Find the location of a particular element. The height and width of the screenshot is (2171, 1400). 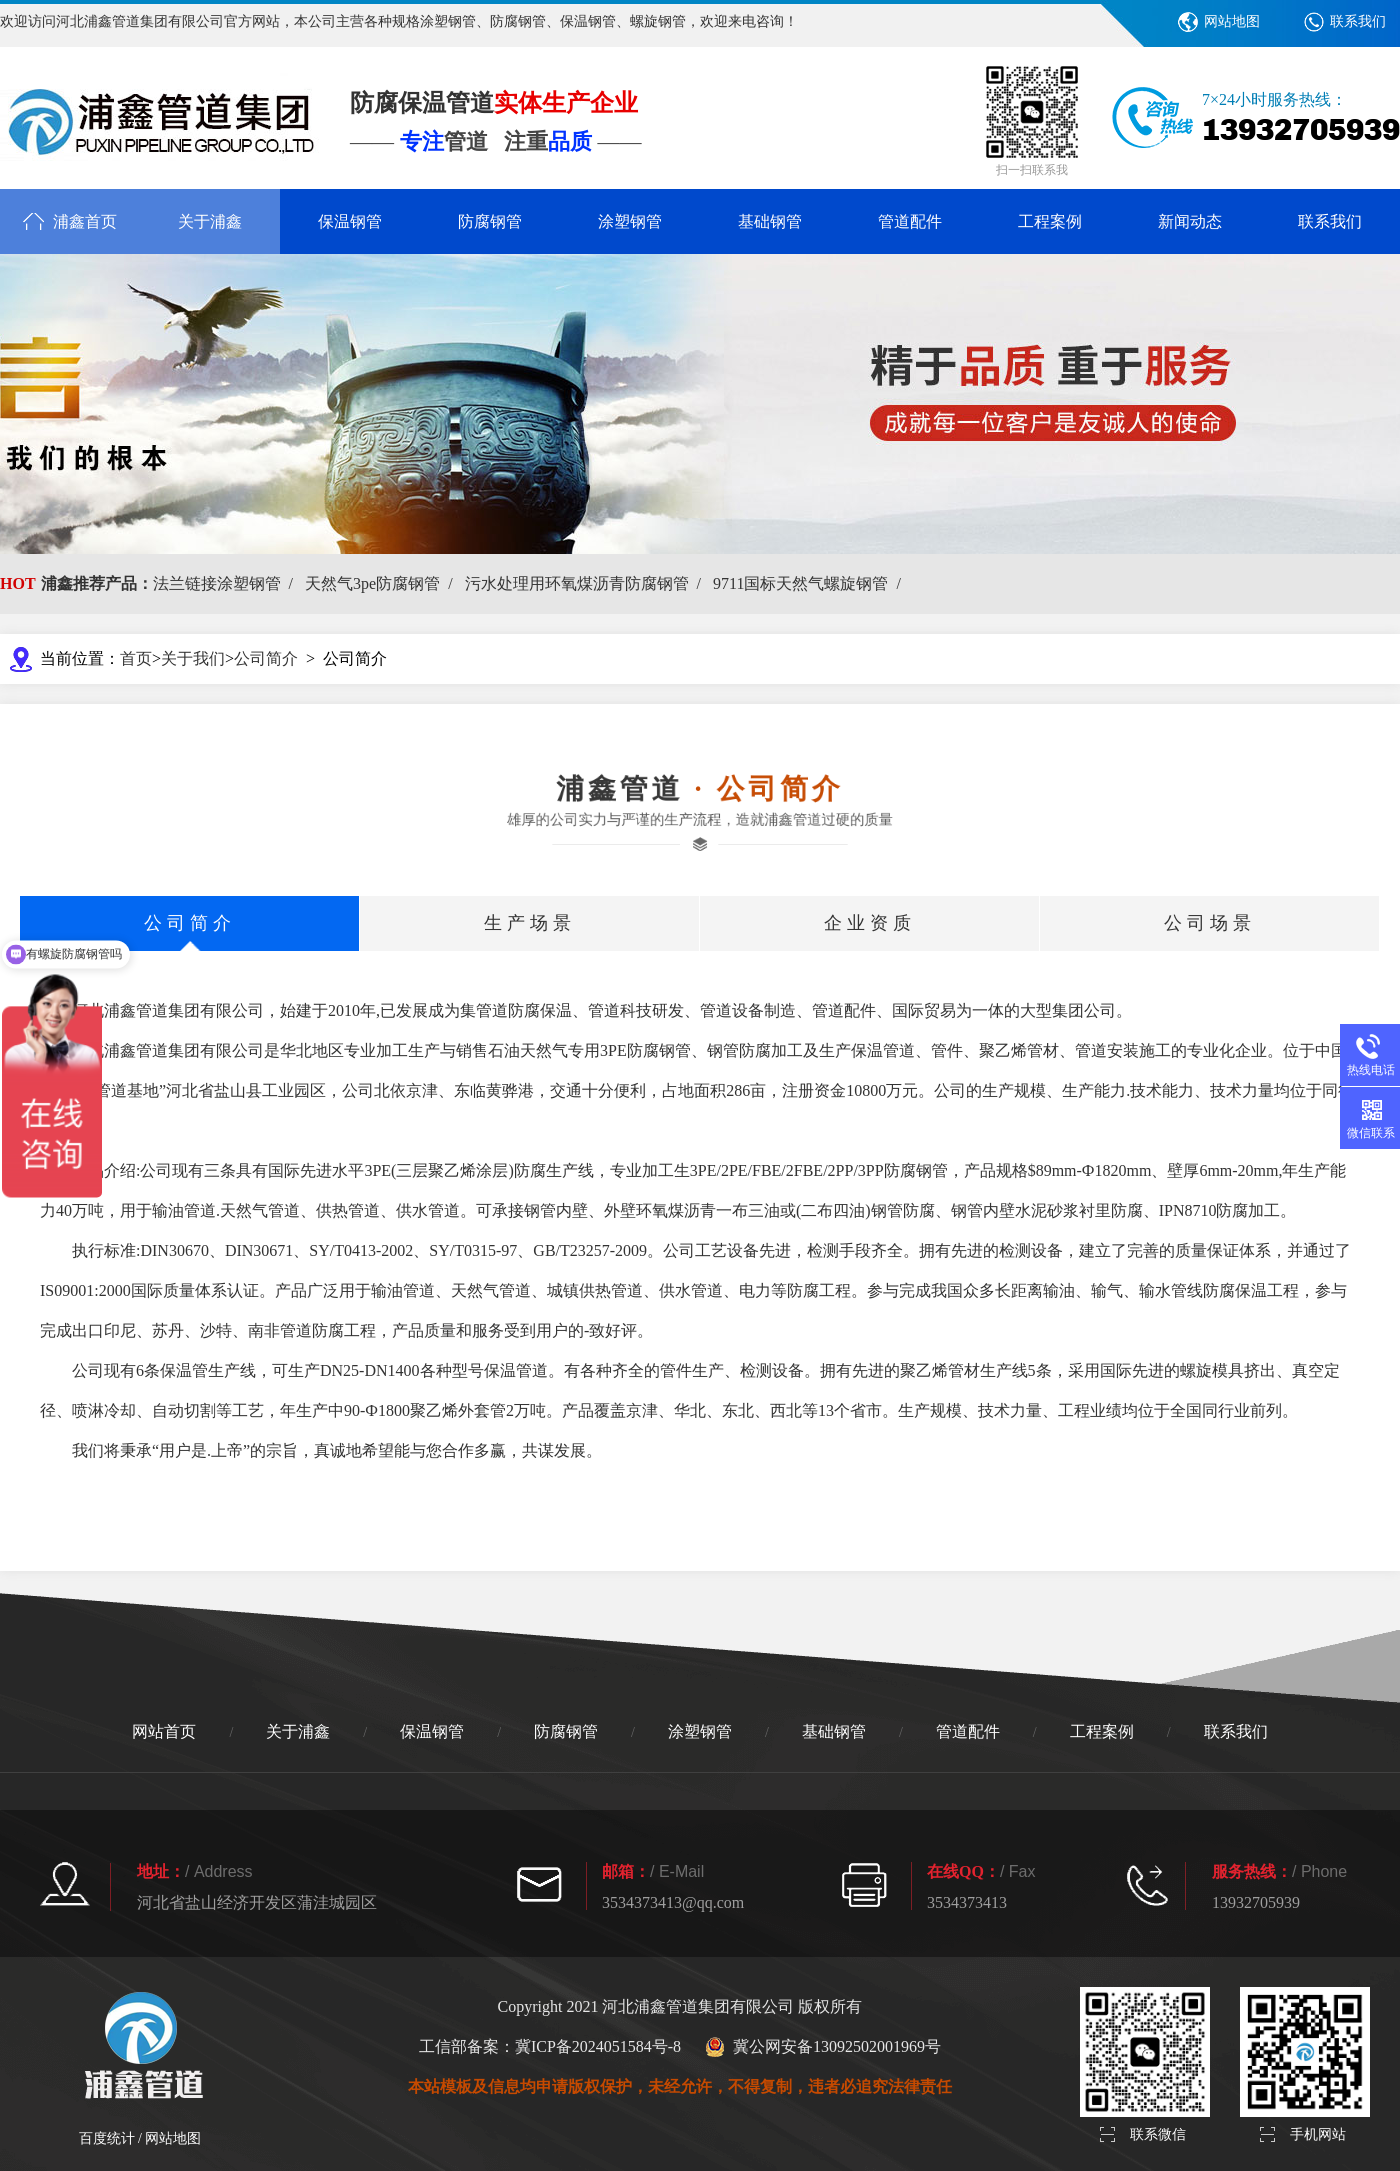

公司简介 is located at coordinates (266, 658).